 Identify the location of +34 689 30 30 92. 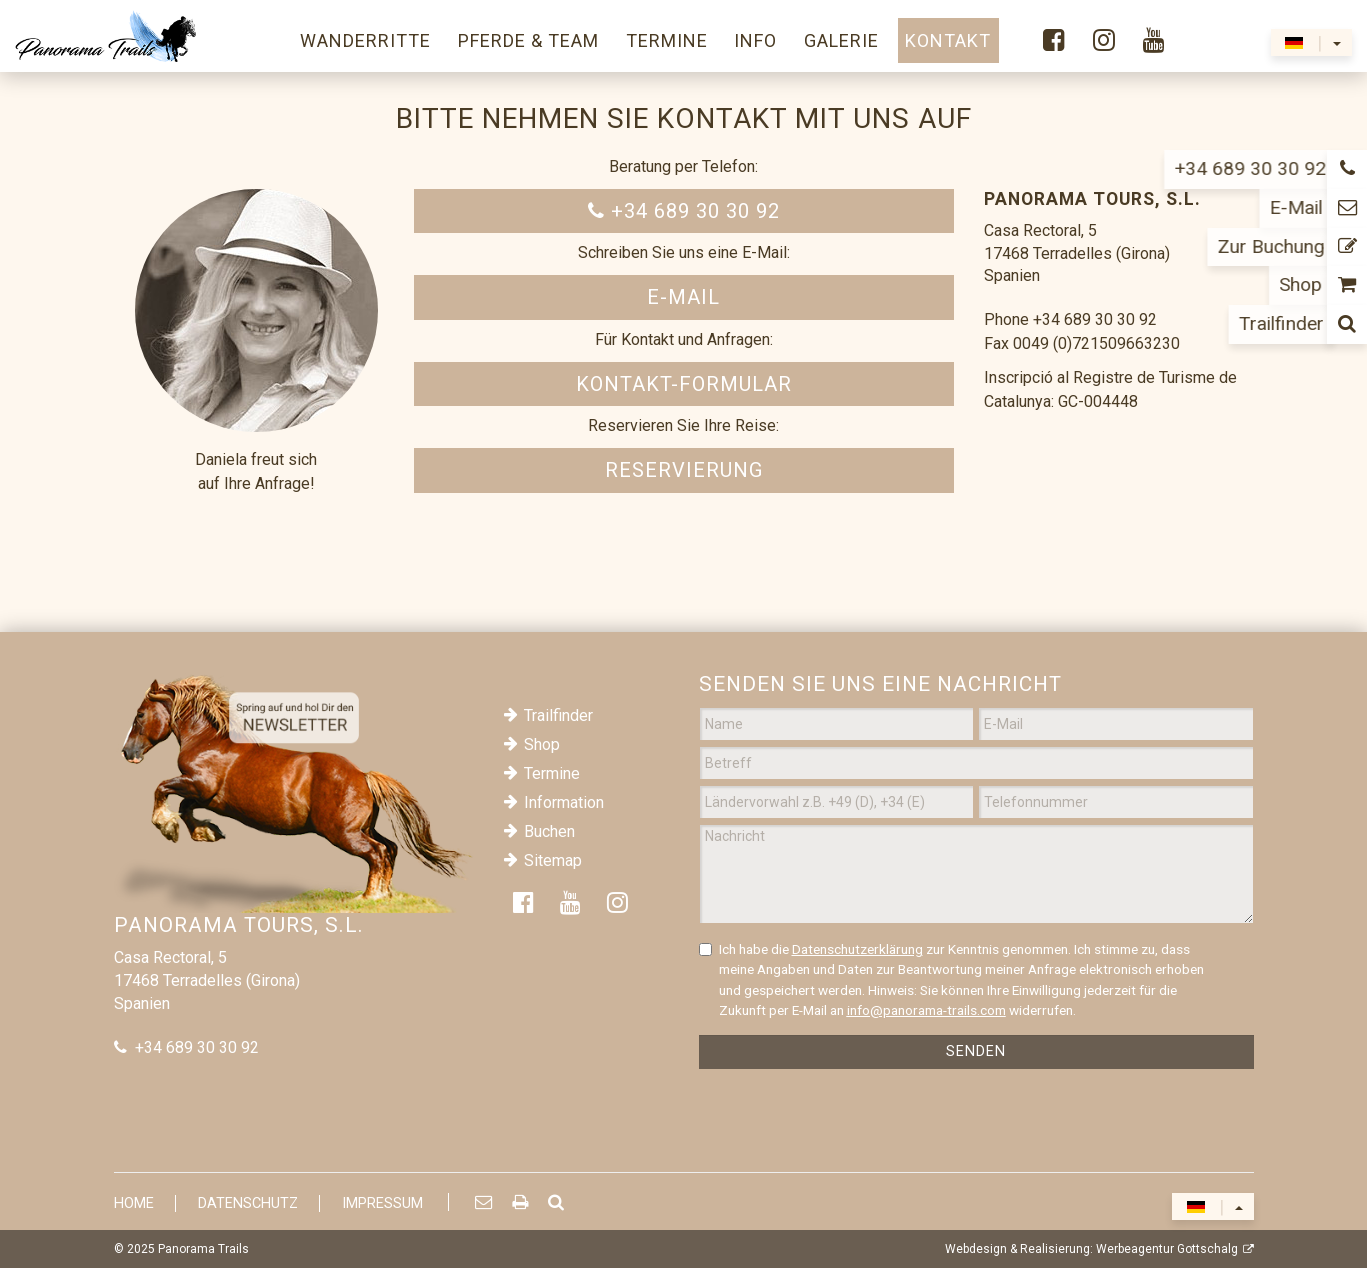
(684, 211).